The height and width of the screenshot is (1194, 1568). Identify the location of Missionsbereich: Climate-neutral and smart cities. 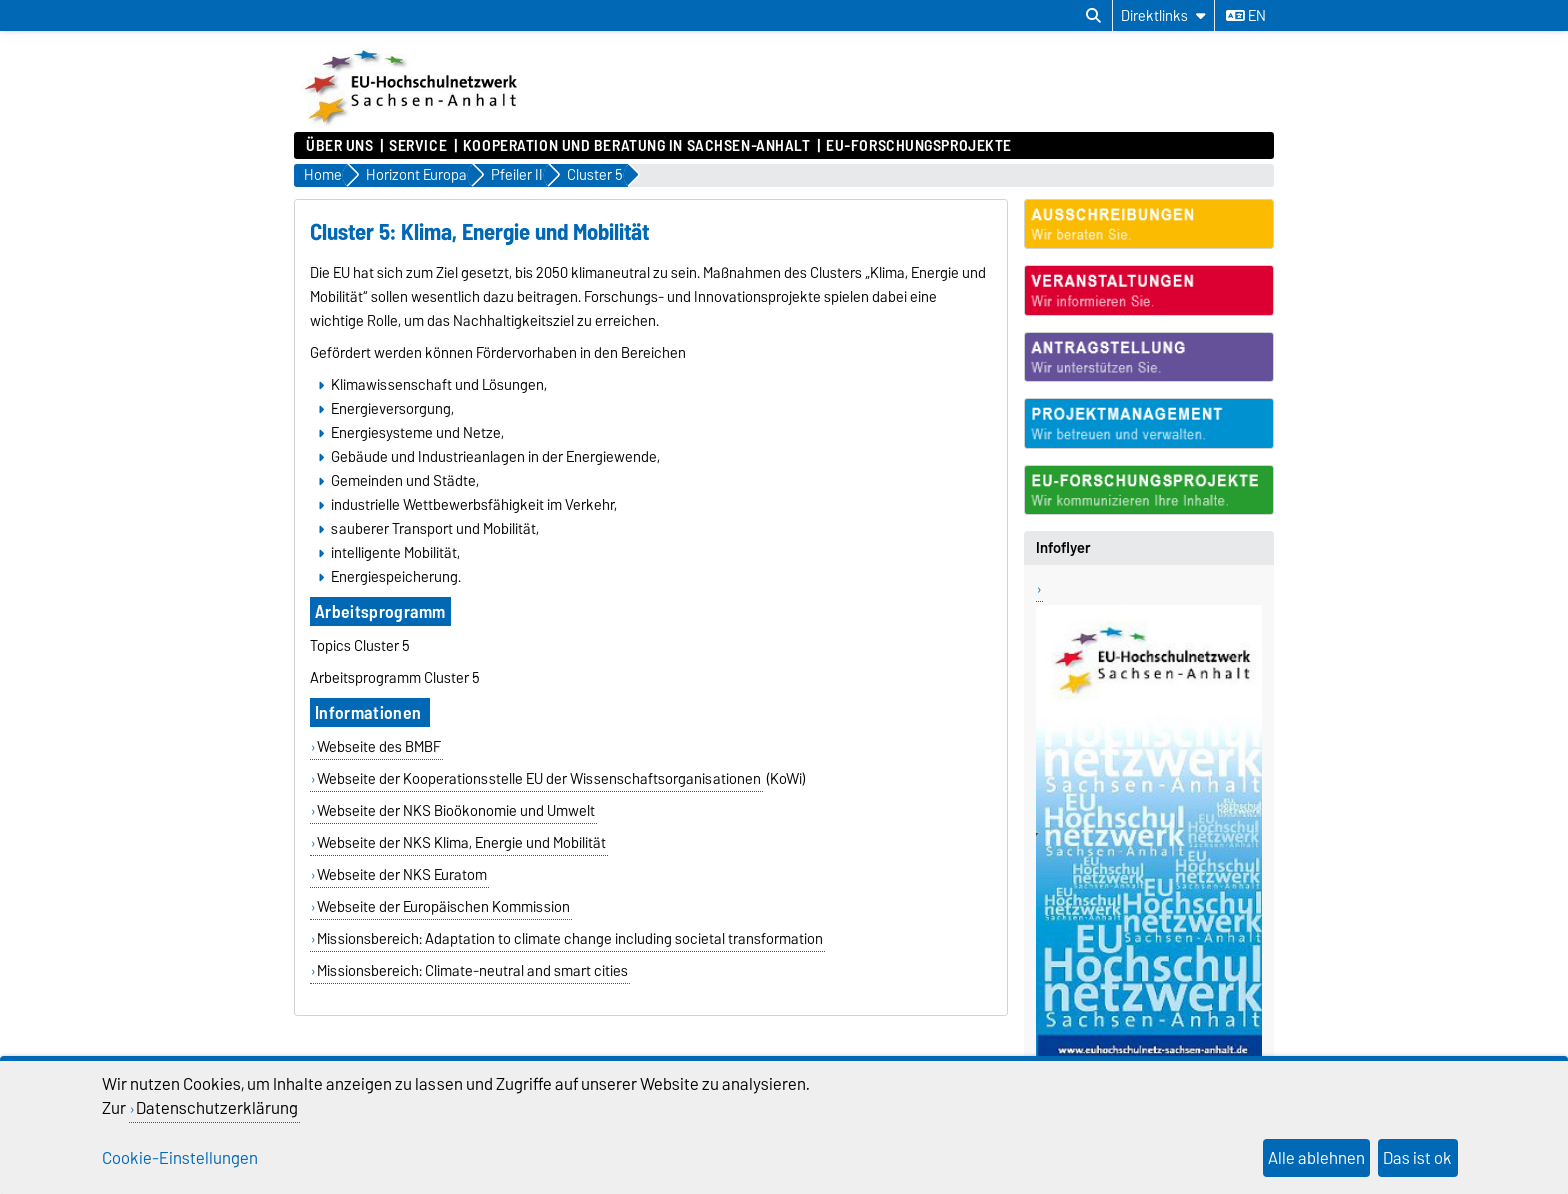
(472, 971).